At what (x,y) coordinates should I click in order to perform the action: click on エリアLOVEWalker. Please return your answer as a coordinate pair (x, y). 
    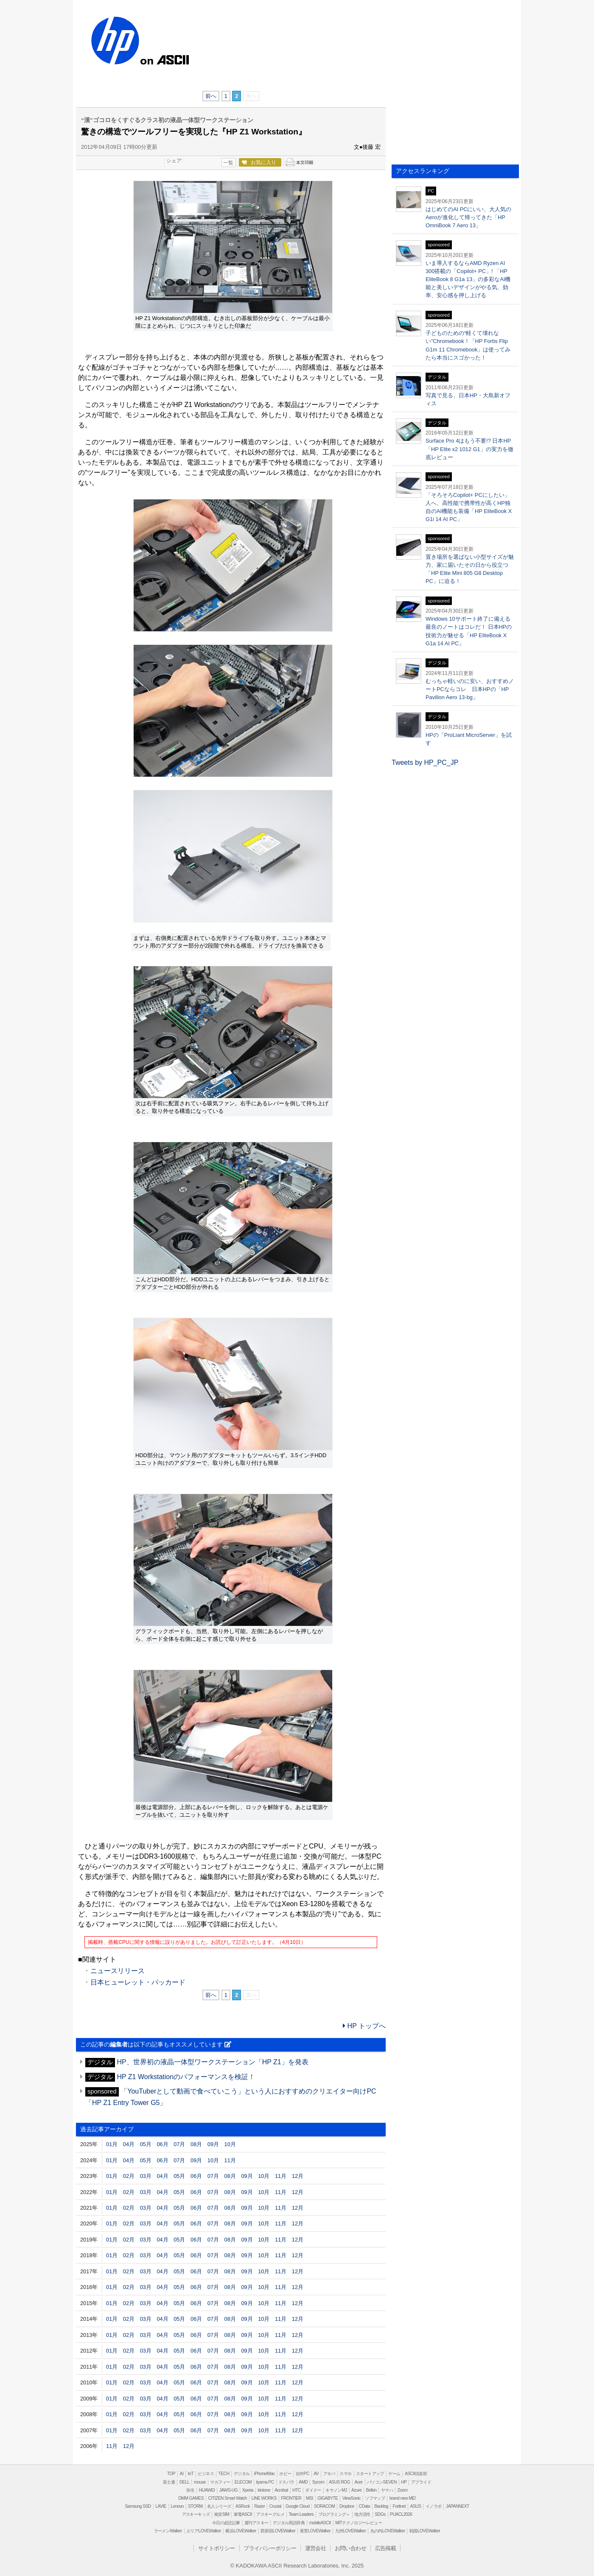
    Looking at the image, I should click on (203, 2531).